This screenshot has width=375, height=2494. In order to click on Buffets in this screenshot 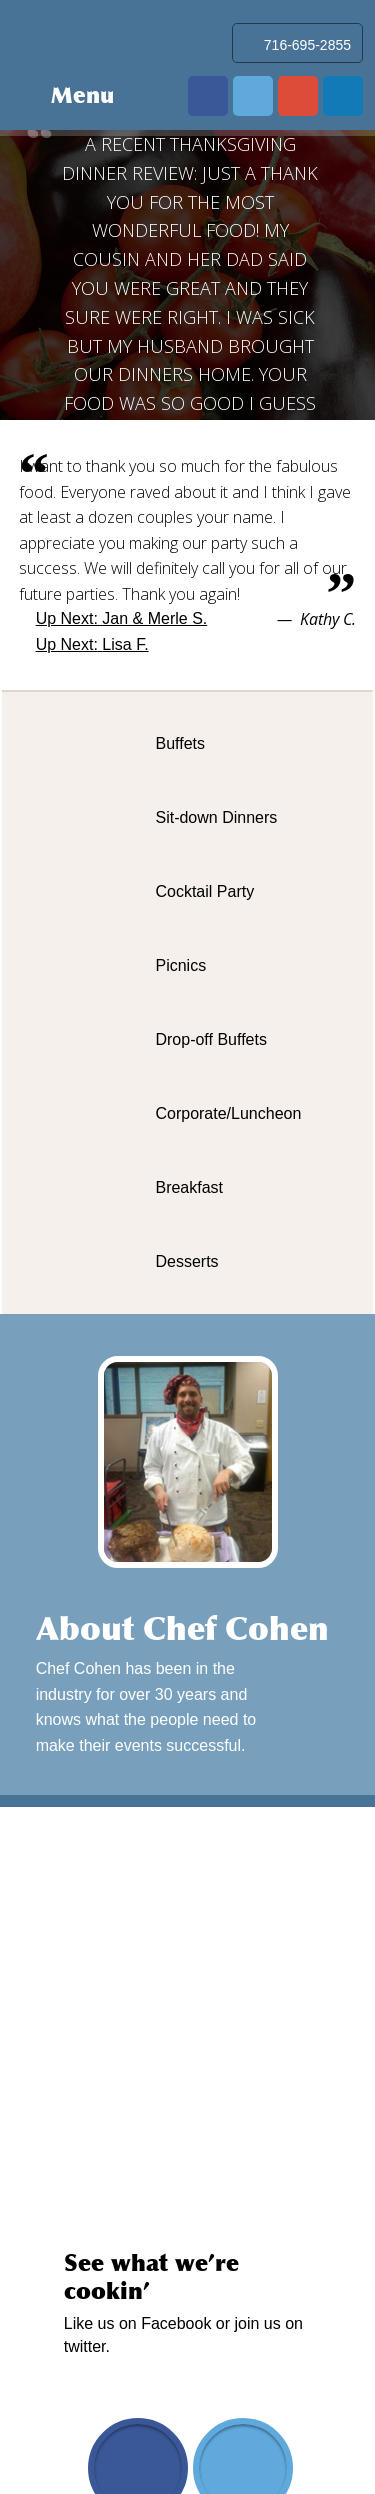, I will do `click(180, 743)`.